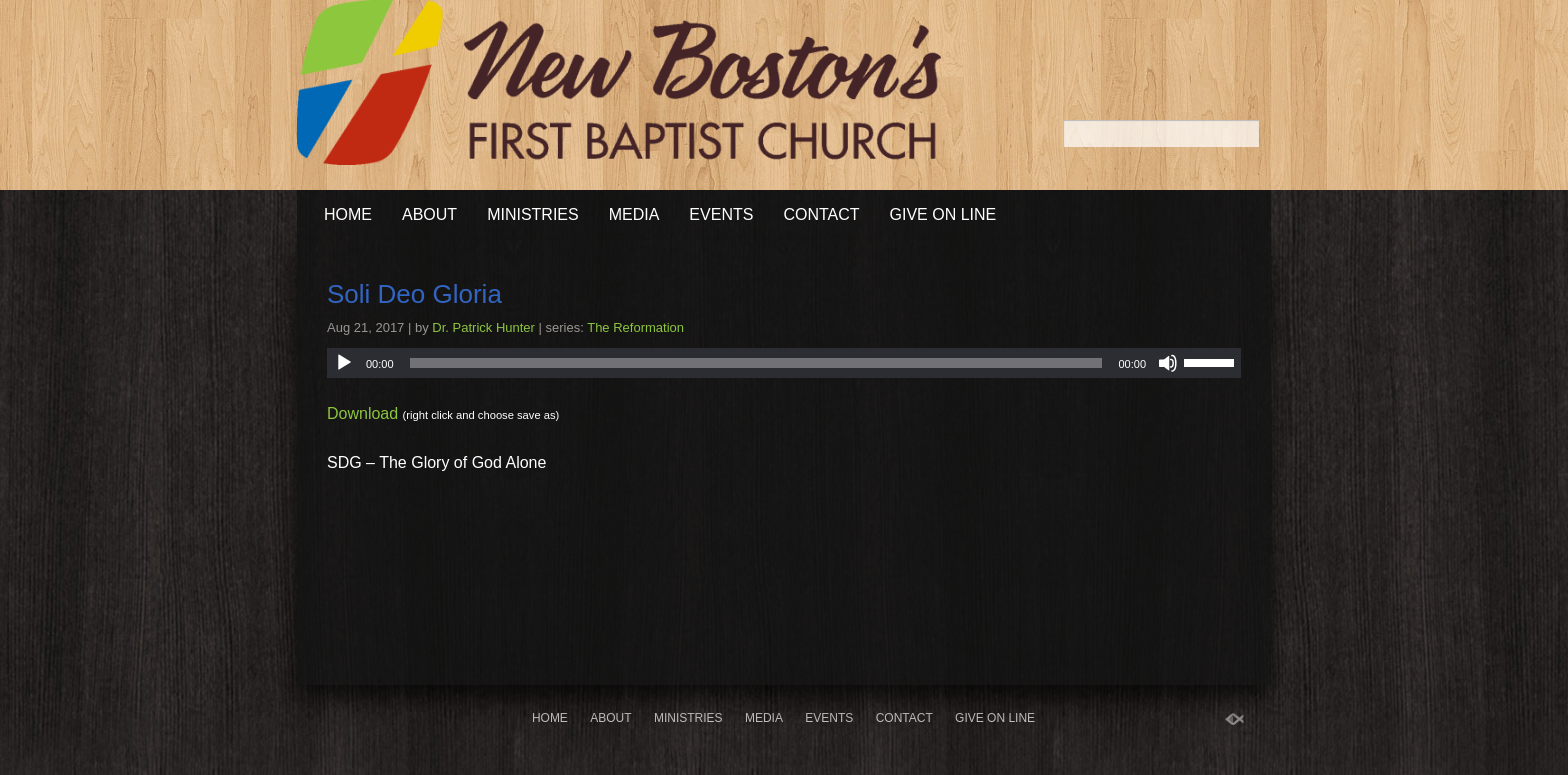 This screenshot has height=775, width=1568. What do you see at coordinates (756, 363) in the screenshot?
I see `[slider]` at bounding box center [756, 363].